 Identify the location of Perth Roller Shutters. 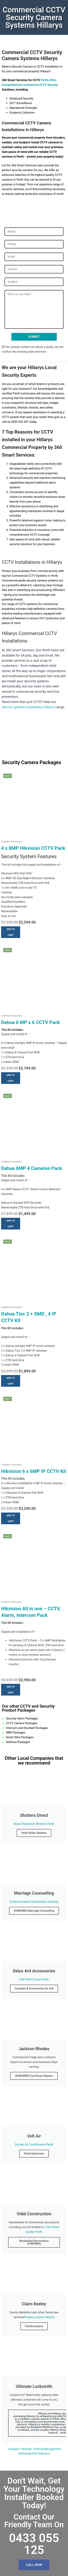
(34, 1833).